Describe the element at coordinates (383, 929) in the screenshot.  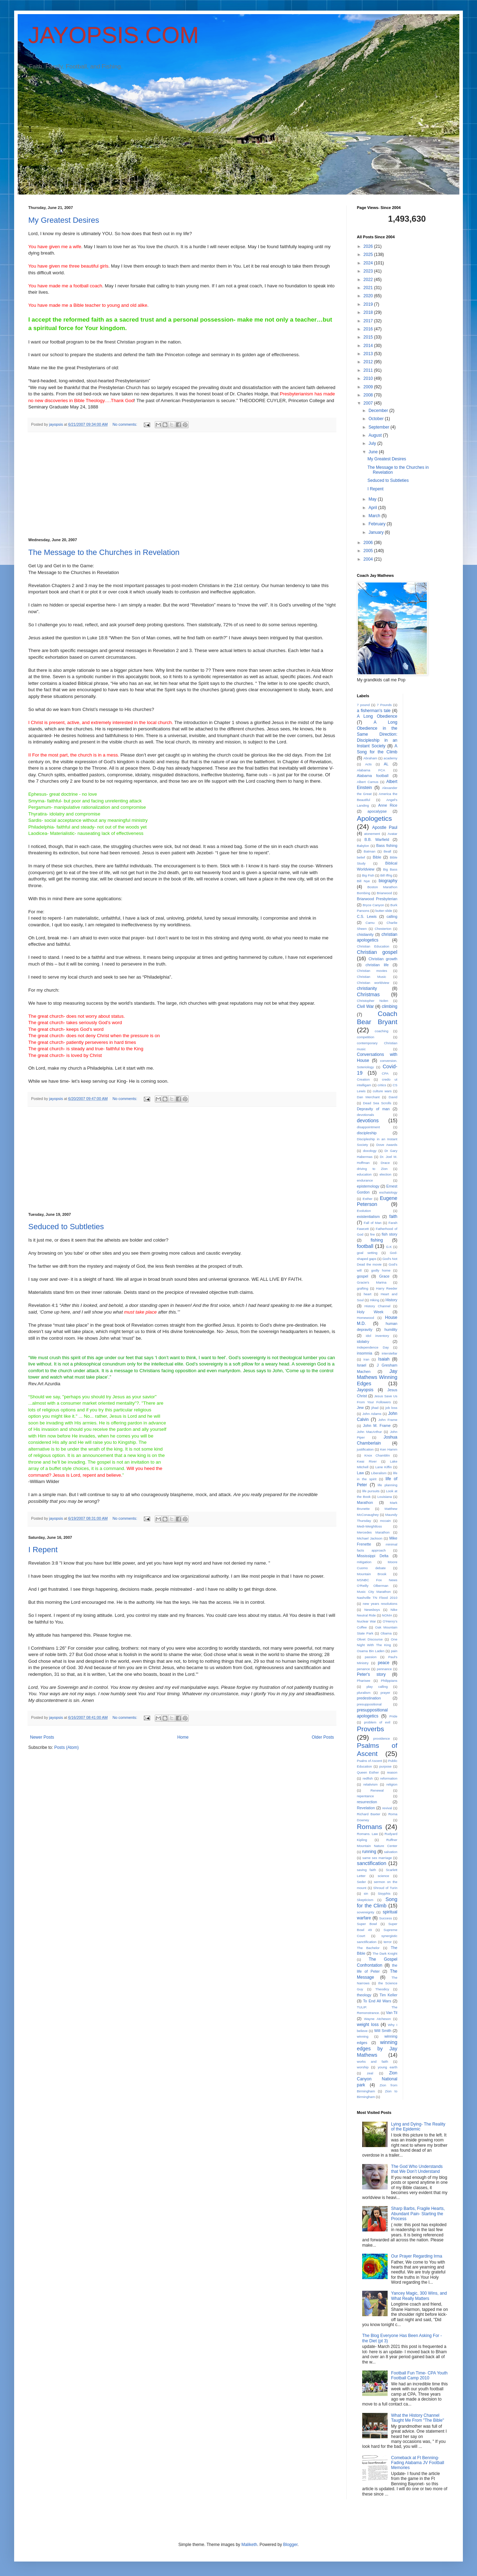
I see `Chesterton` at that location.